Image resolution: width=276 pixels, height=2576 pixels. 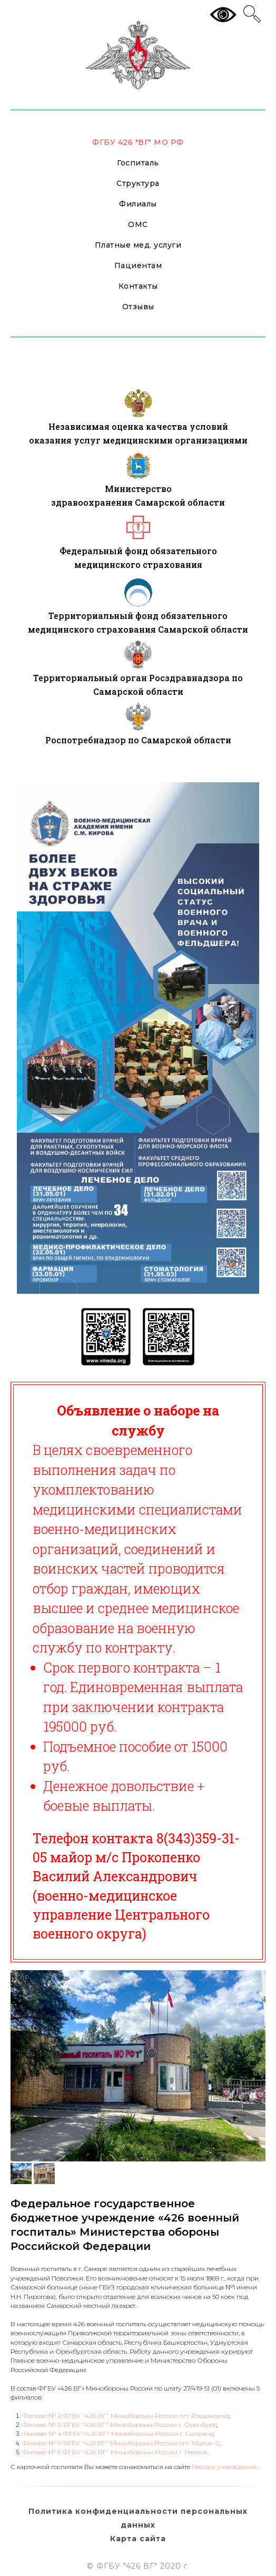 I want to click on Структура [button], so click(x=138, y=183).